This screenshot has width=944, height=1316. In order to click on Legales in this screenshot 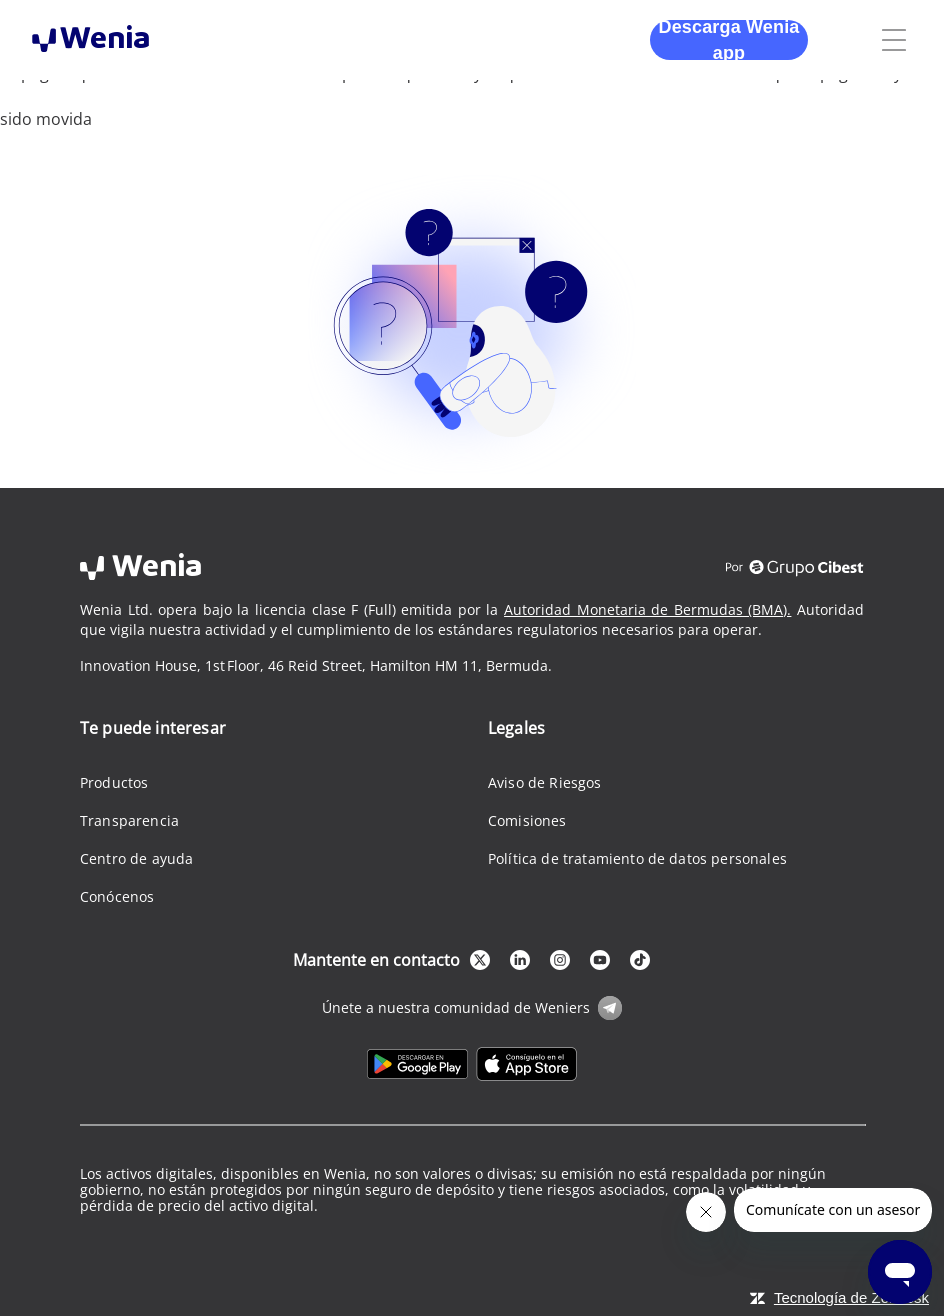, I will do `click(516, 728)`.